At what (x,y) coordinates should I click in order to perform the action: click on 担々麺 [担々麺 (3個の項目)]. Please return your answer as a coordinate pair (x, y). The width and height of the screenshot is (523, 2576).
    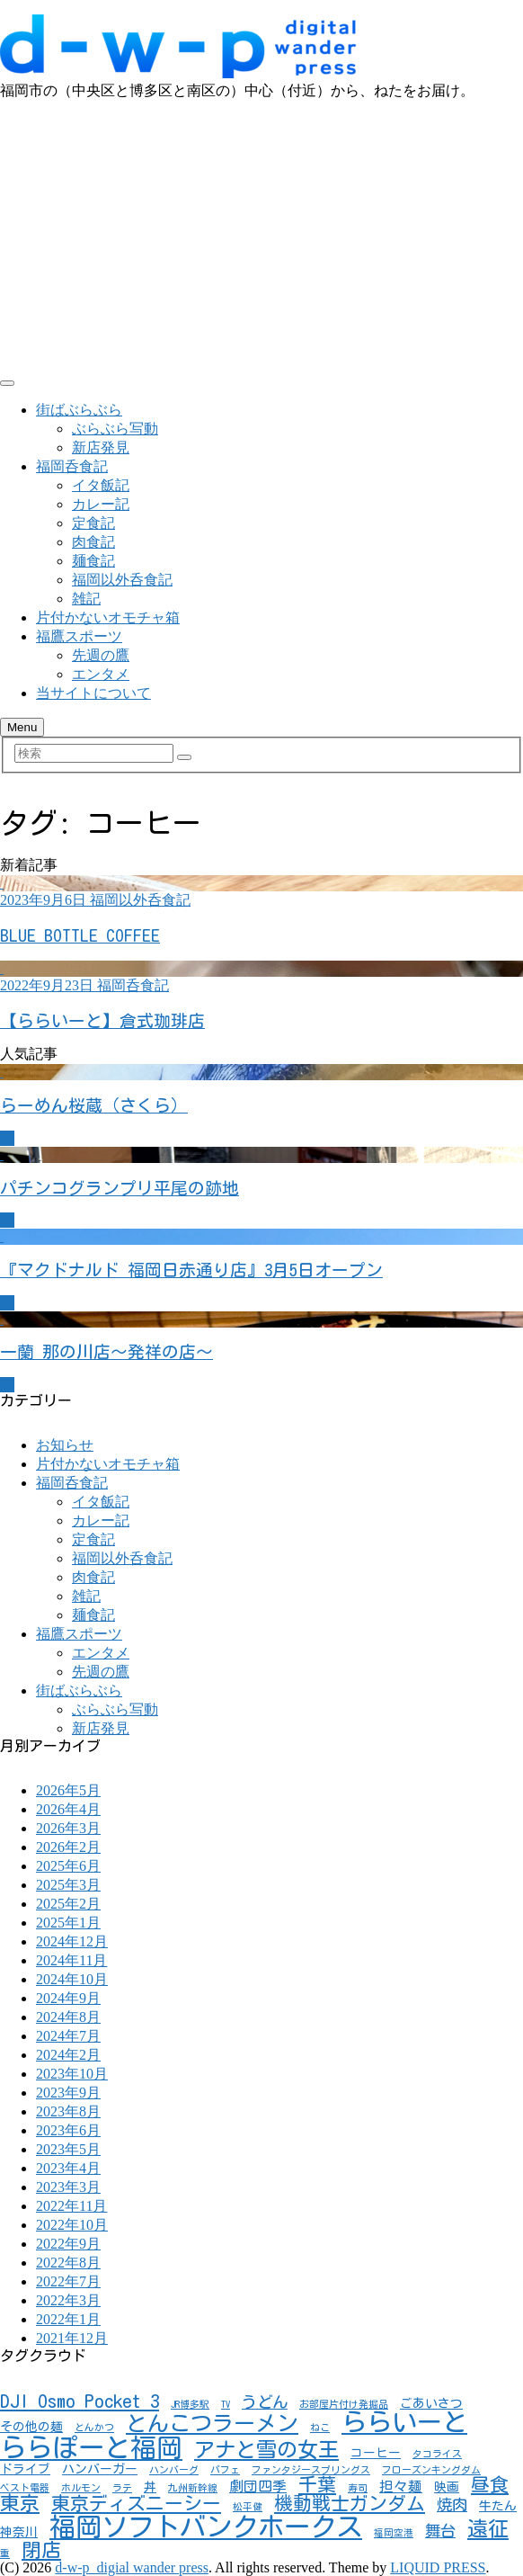
    Looking at the image, I should click on (400, 2486).